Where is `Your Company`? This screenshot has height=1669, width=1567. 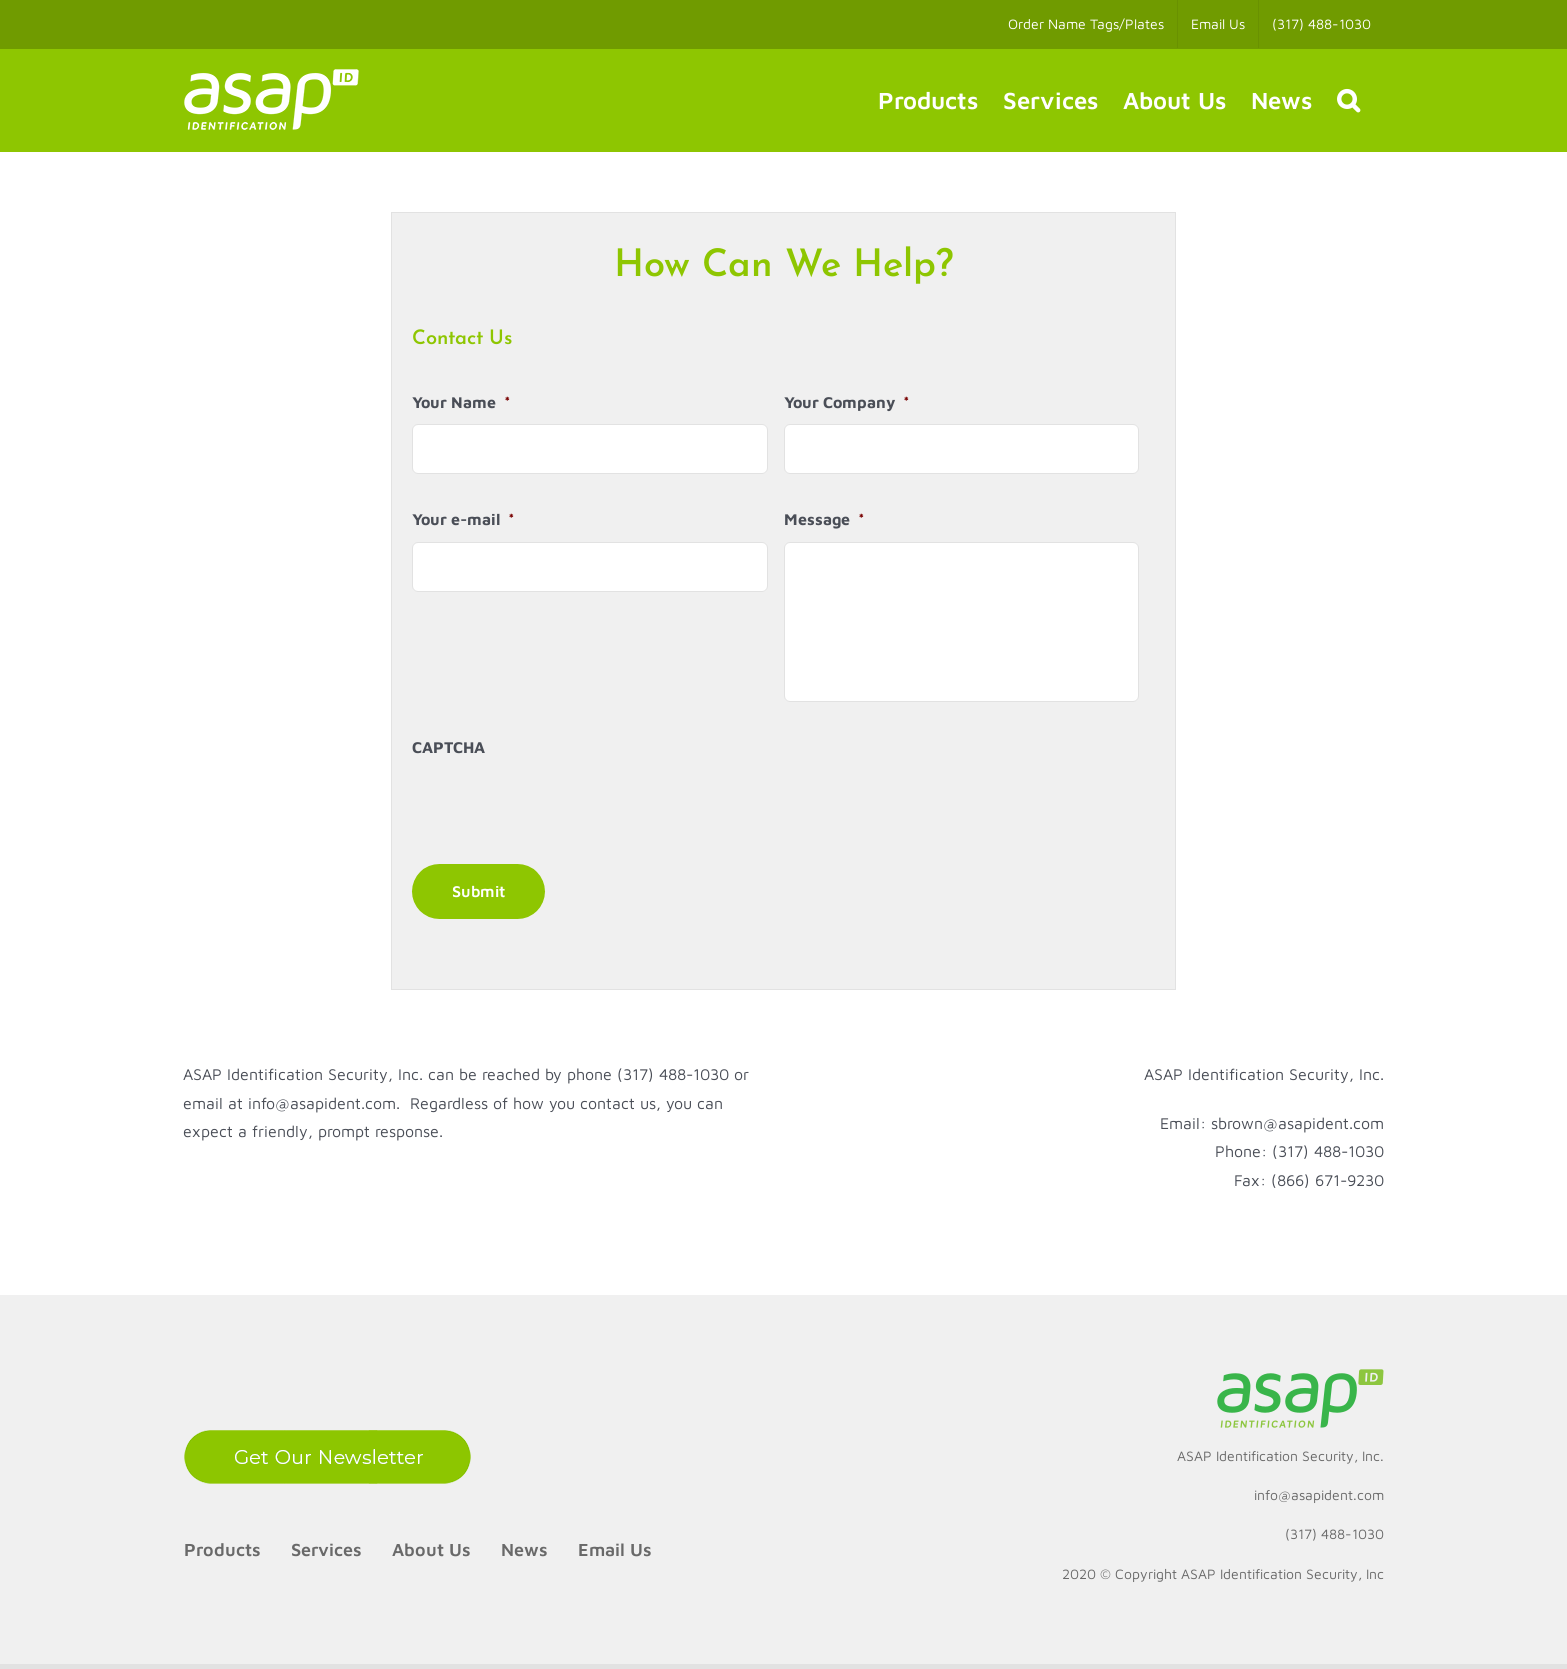
Your Company is located at coordinates (847, 402).